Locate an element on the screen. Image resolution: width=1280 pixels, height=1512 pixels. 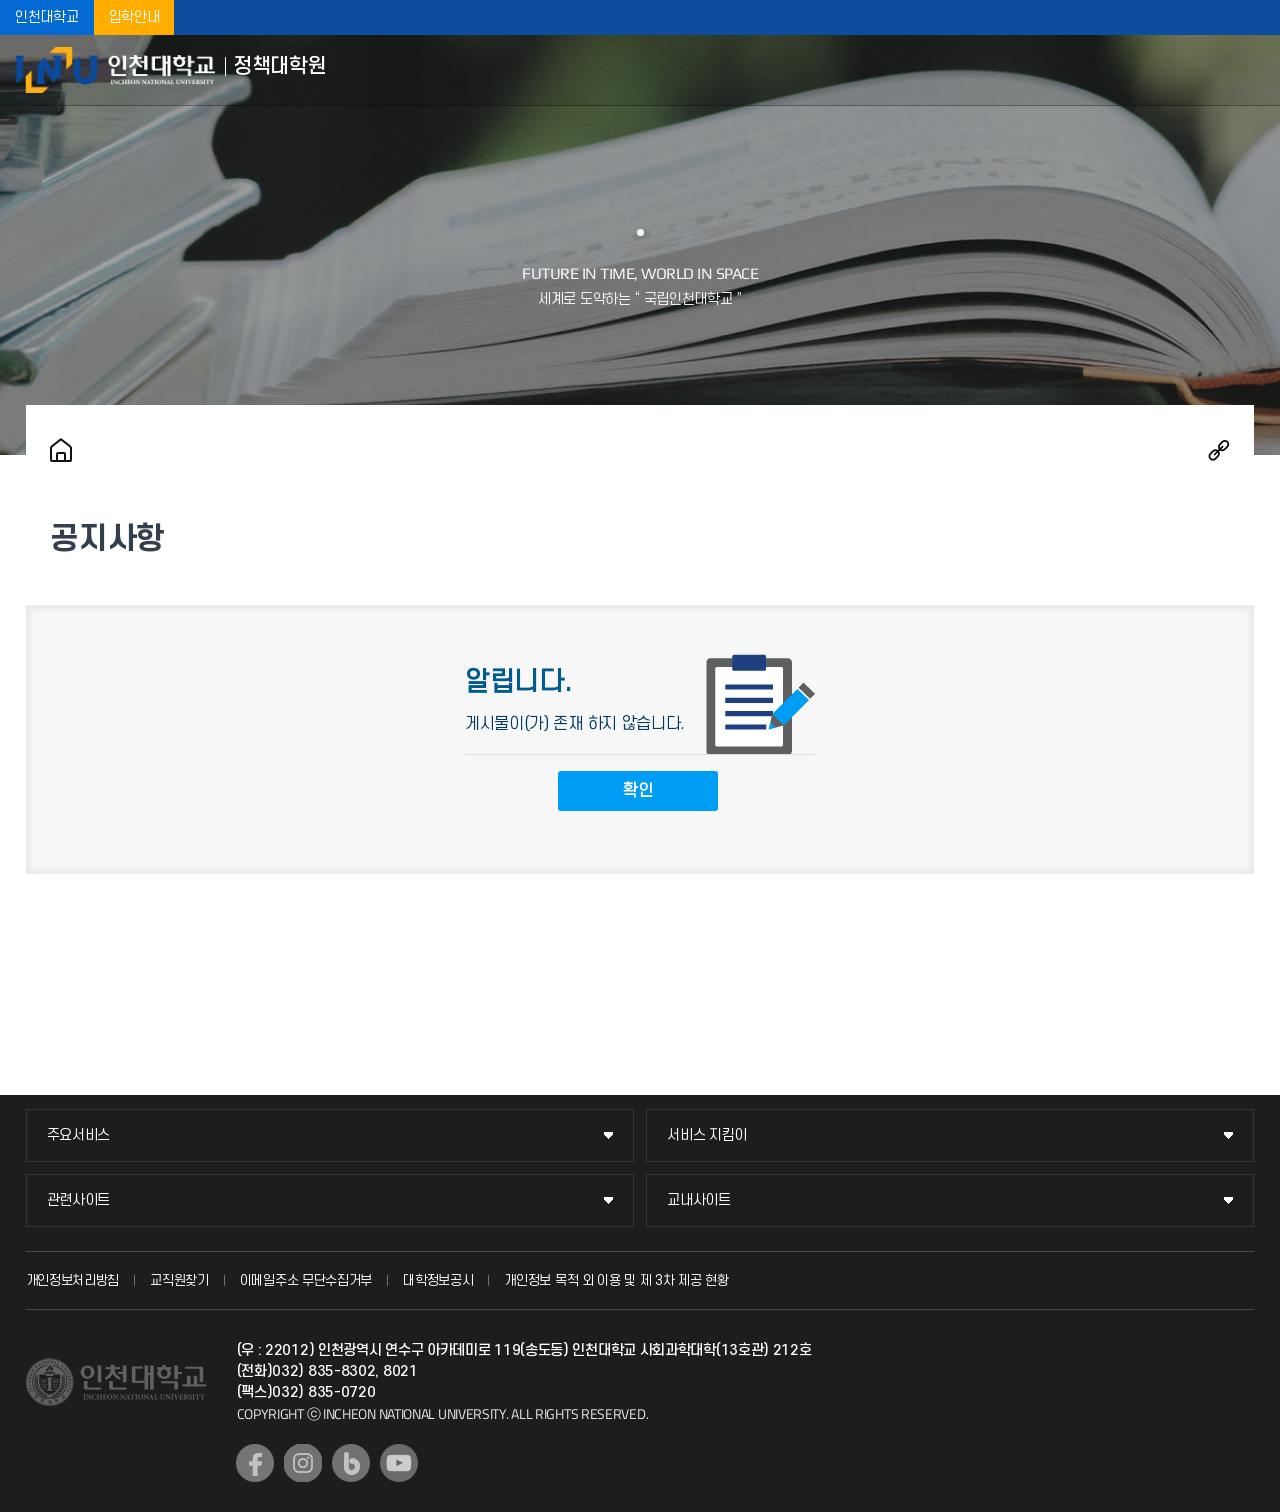
교내사이트 is located at coordinates (699, 1200).